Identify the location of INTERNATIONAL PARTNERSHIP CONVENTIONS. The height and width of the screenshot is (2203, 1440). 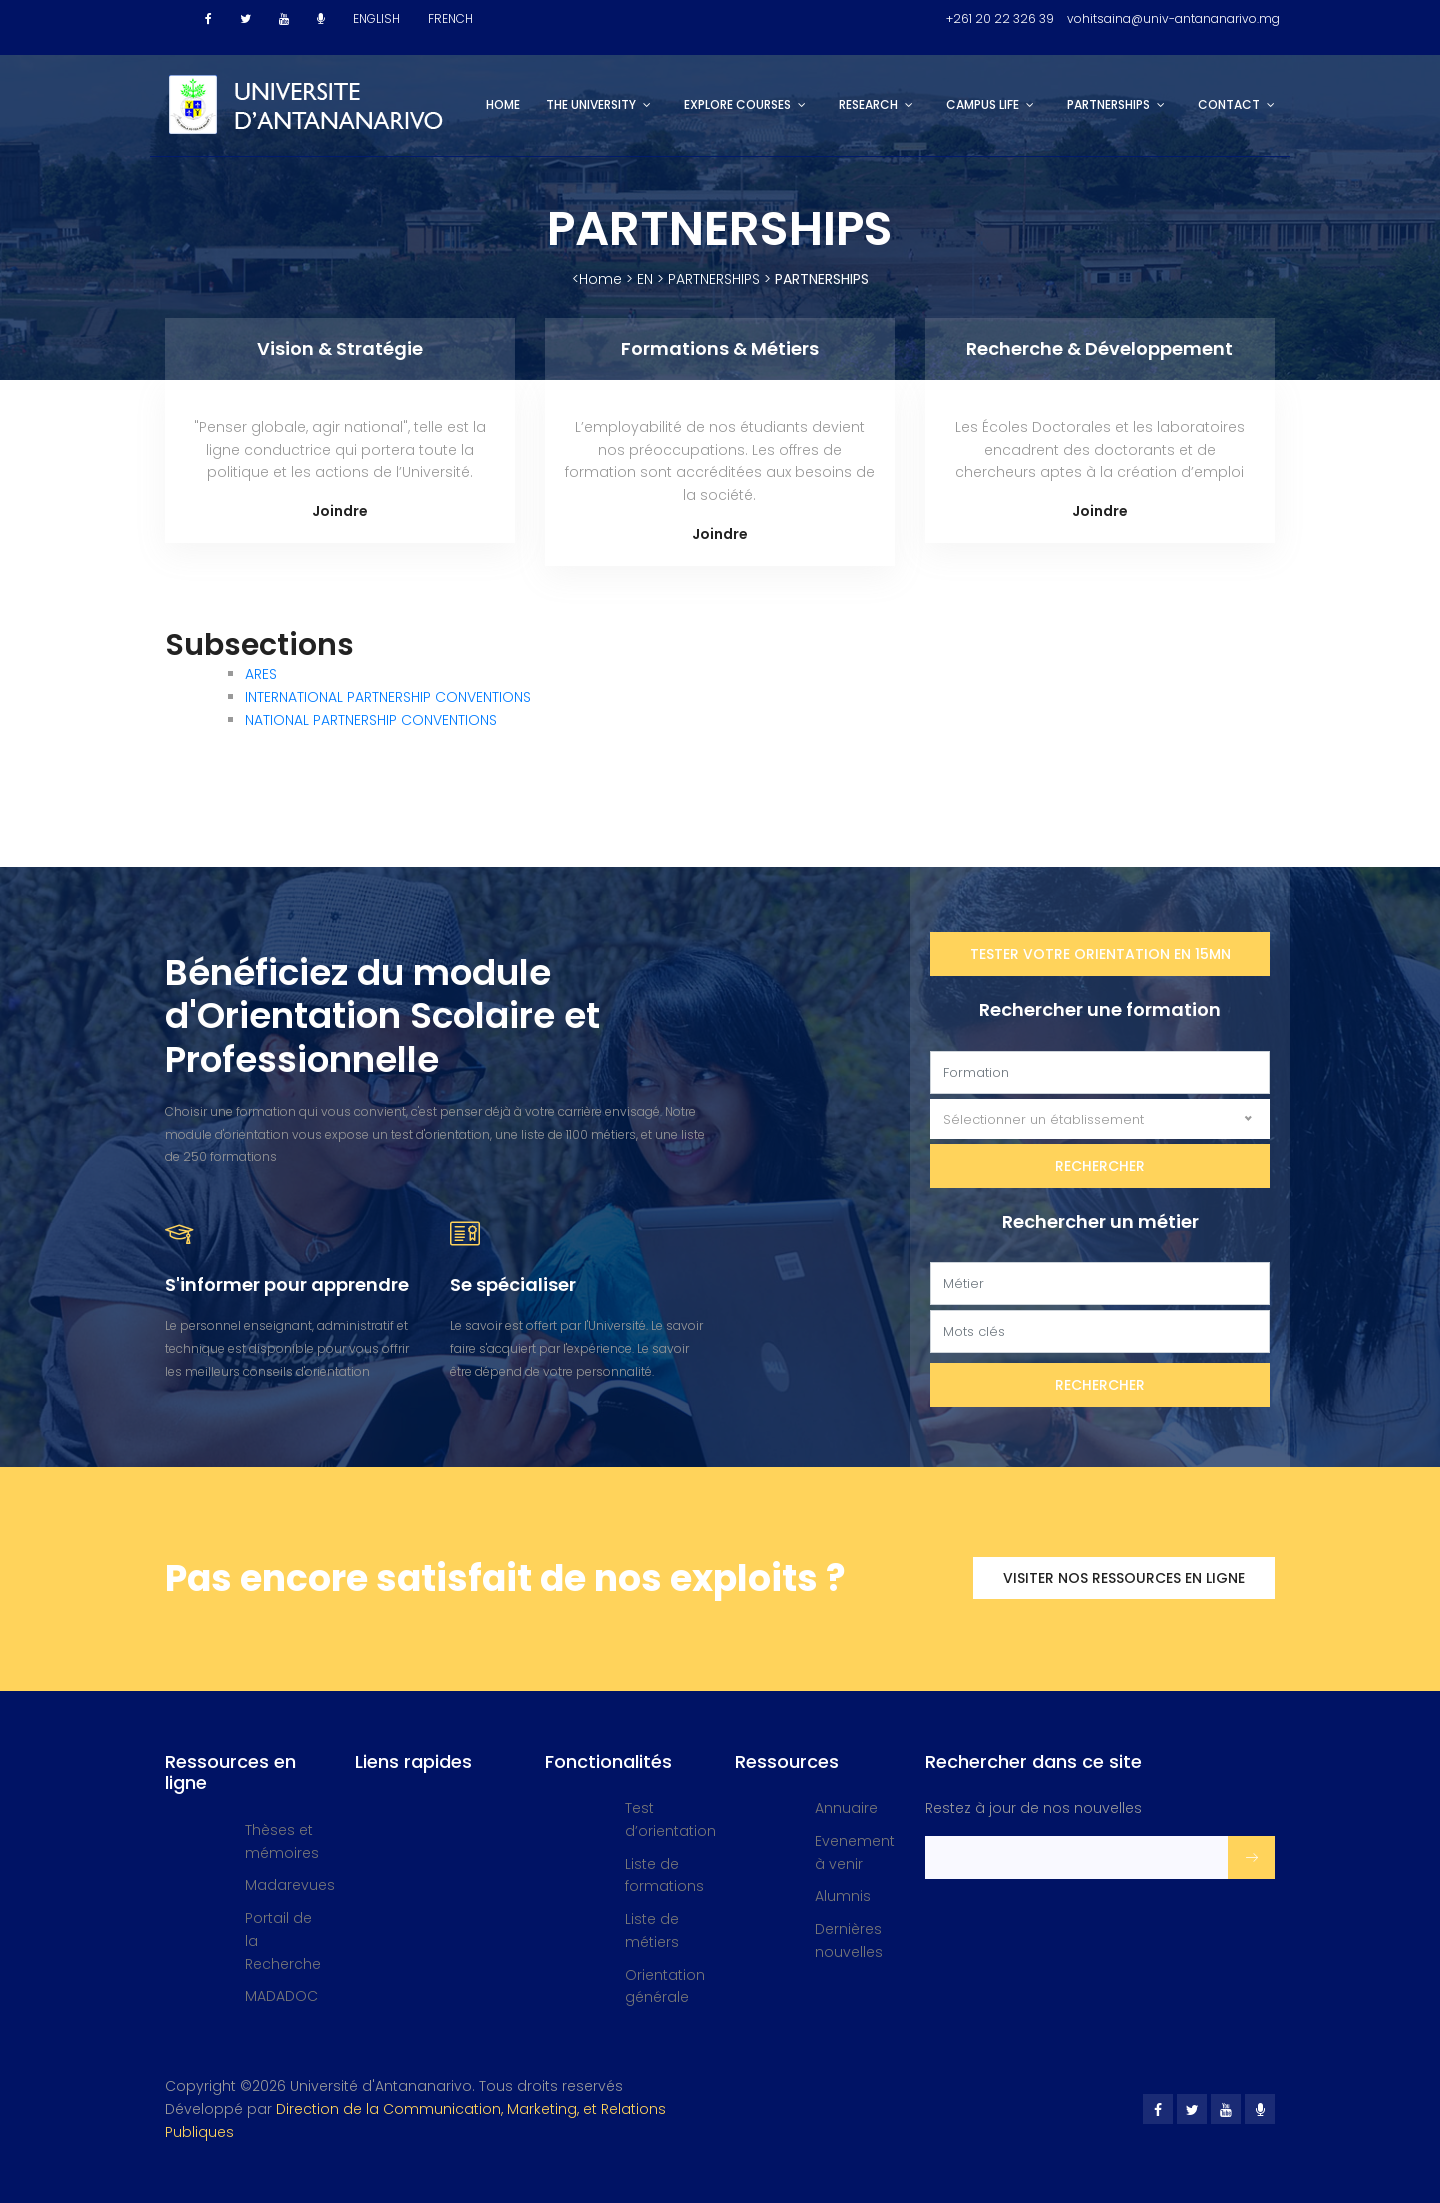
(388, 697).